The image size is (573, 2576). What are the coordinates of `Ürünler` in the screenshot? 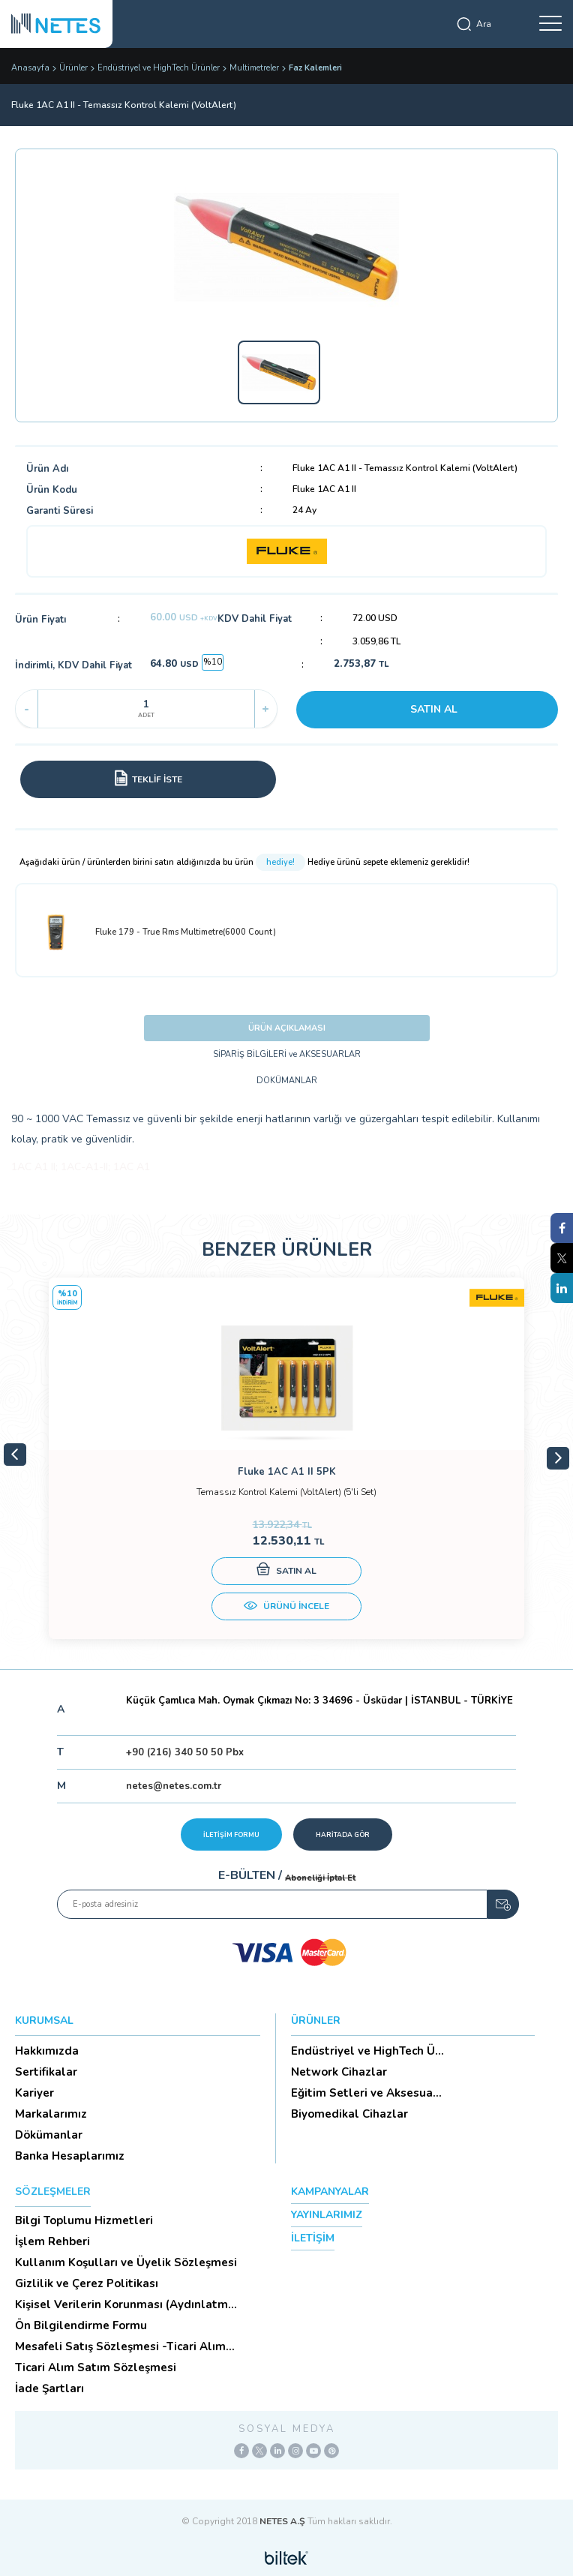 It's located at (73, 68).